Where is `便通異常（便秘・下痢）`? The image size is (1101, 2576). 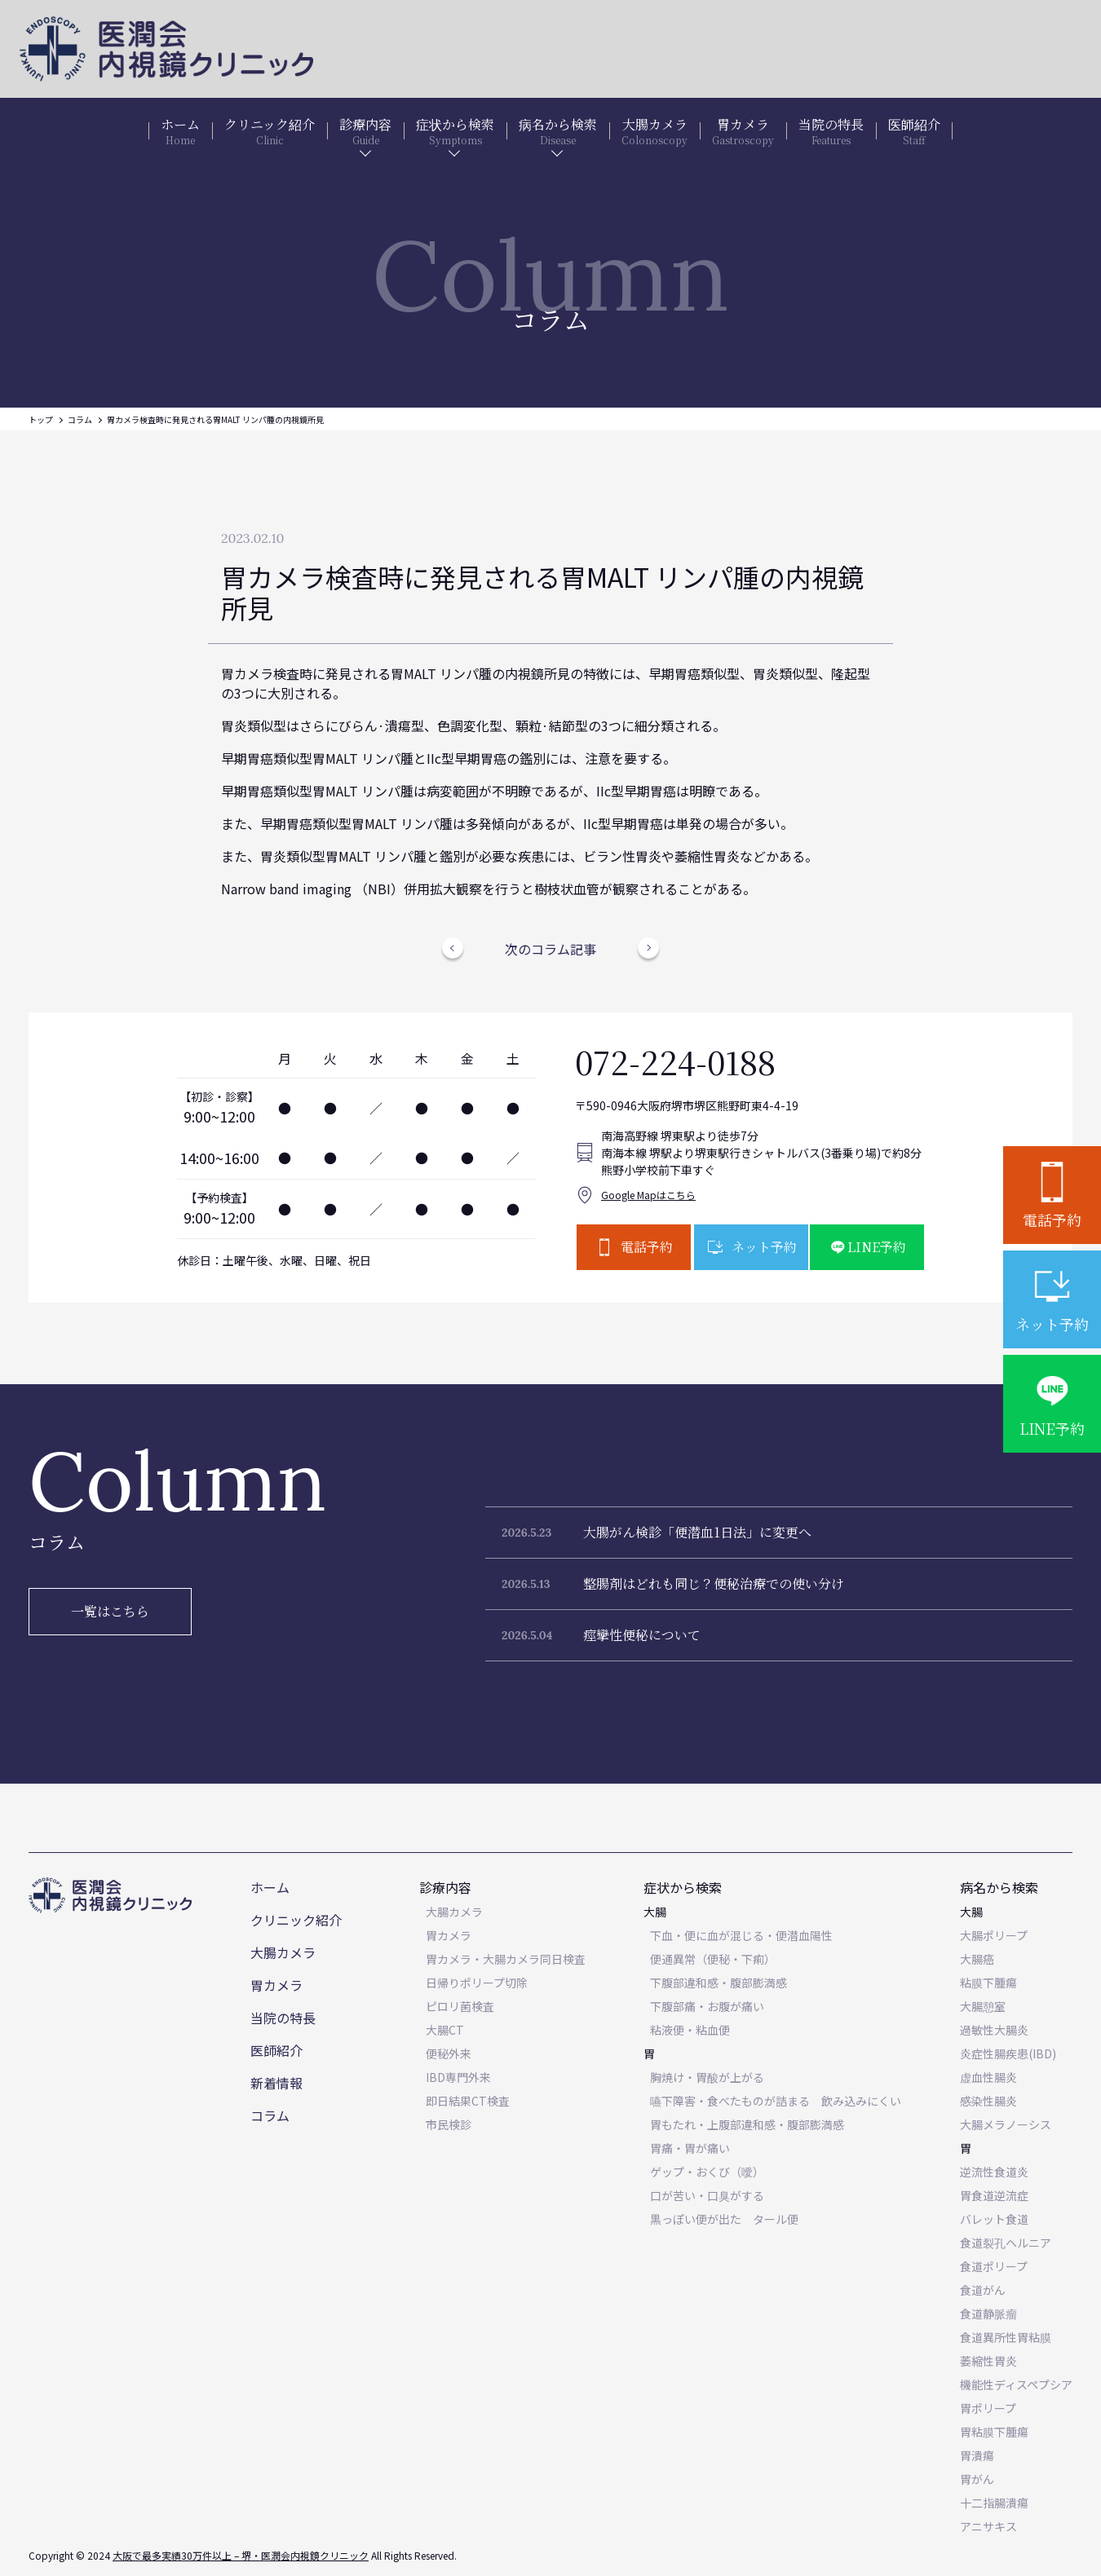
便通異常（便秘・下痢） is located at coordinates (713, 1959).